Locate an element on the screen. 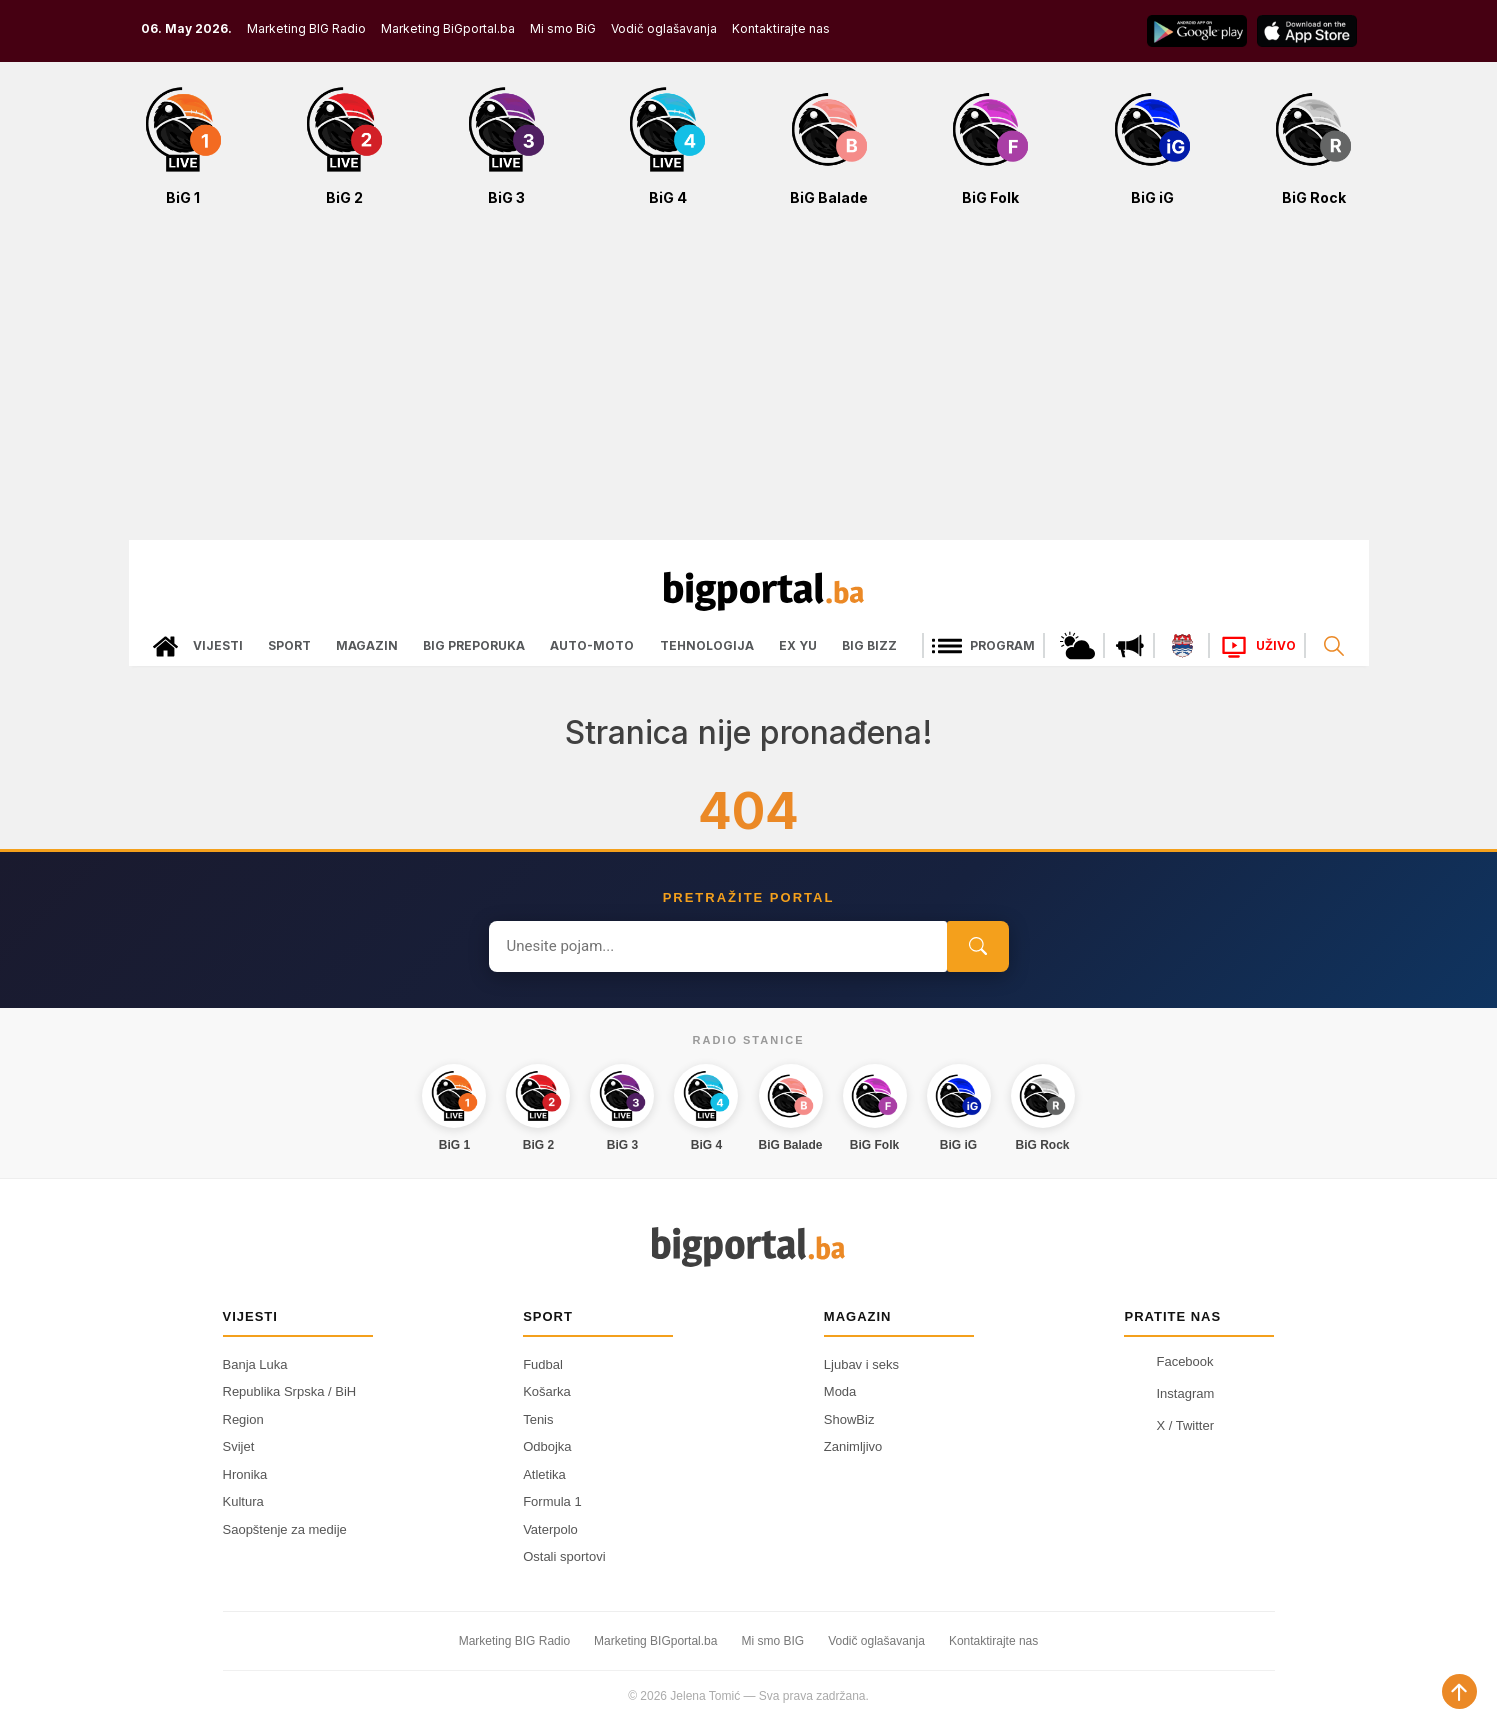 The image size is (1497, 1729). Republika Srpska / BiH is located at coordinates (290, 1391).